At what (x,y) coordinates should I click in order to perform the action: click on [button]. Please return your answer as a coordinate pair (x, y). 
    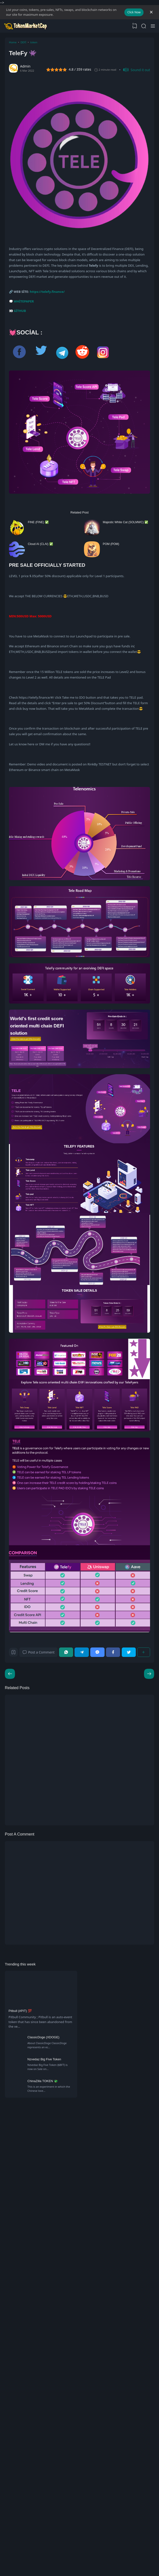
    Looking at the image, I should click on (133, 75).